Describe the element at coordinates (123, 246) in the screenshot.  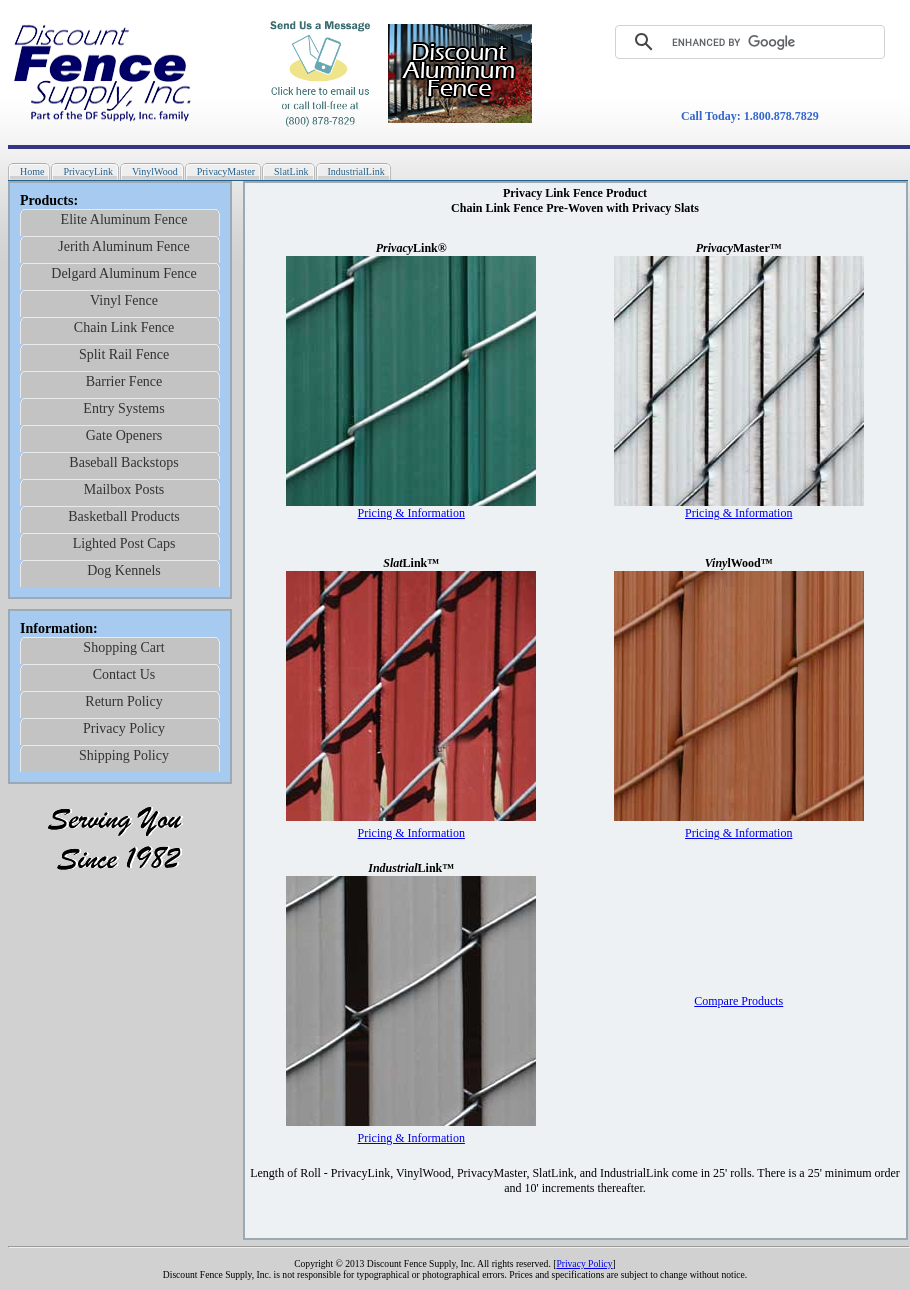
I see `Jerith Aluminum Fence` at that location.